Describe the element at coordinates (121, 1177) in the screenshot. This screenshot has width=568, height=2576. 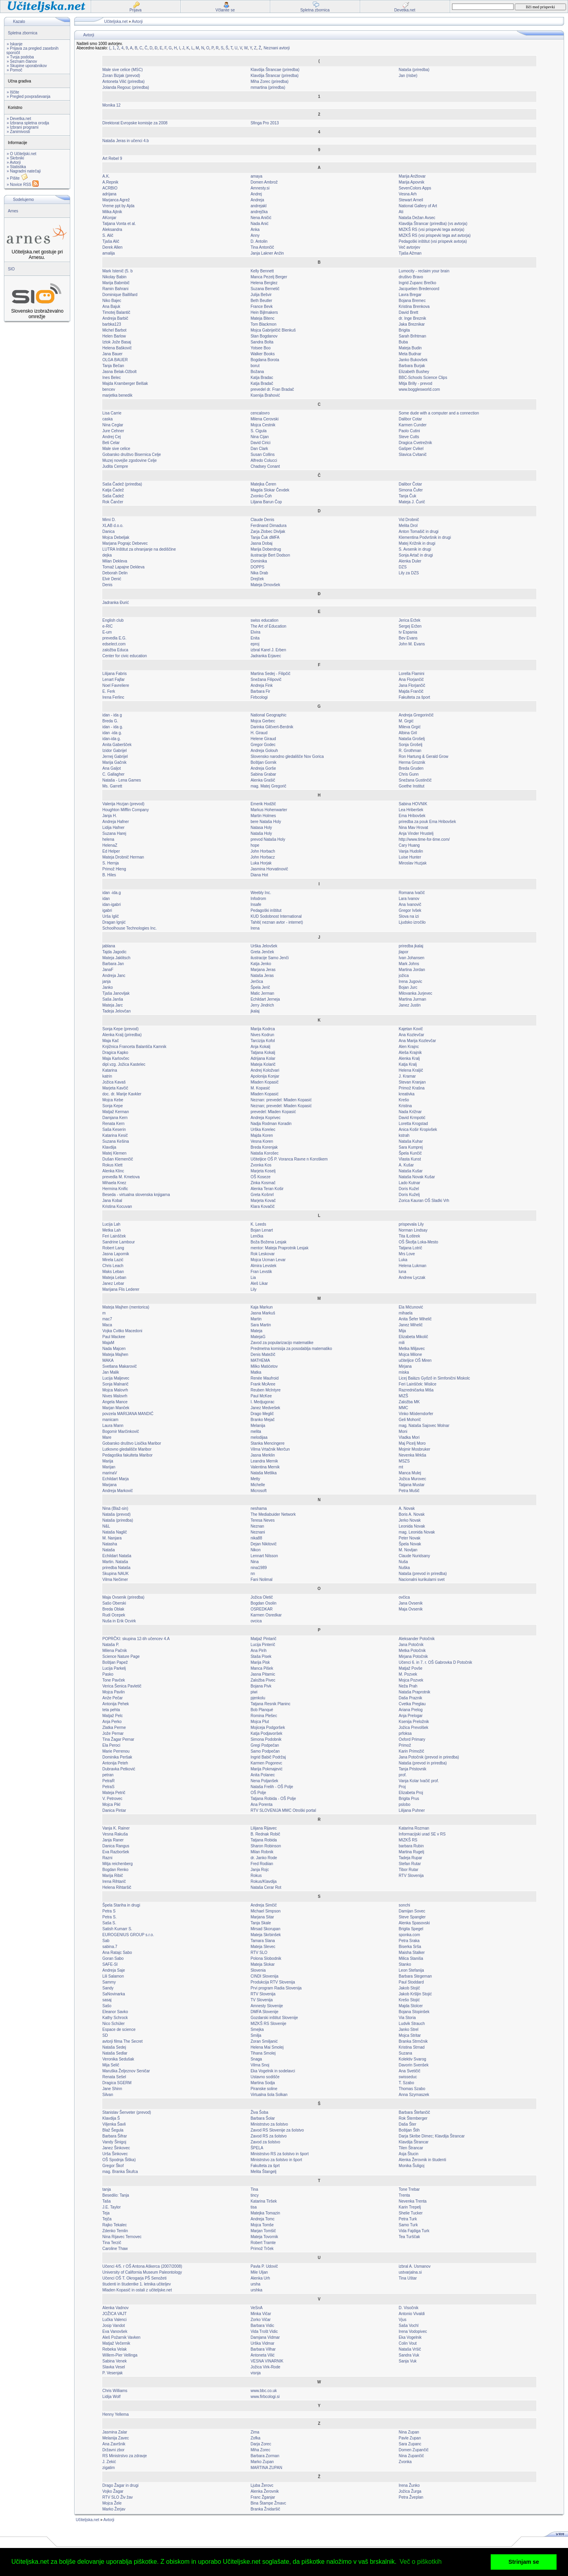
I see `prevedla M. Kmetova` at that location.